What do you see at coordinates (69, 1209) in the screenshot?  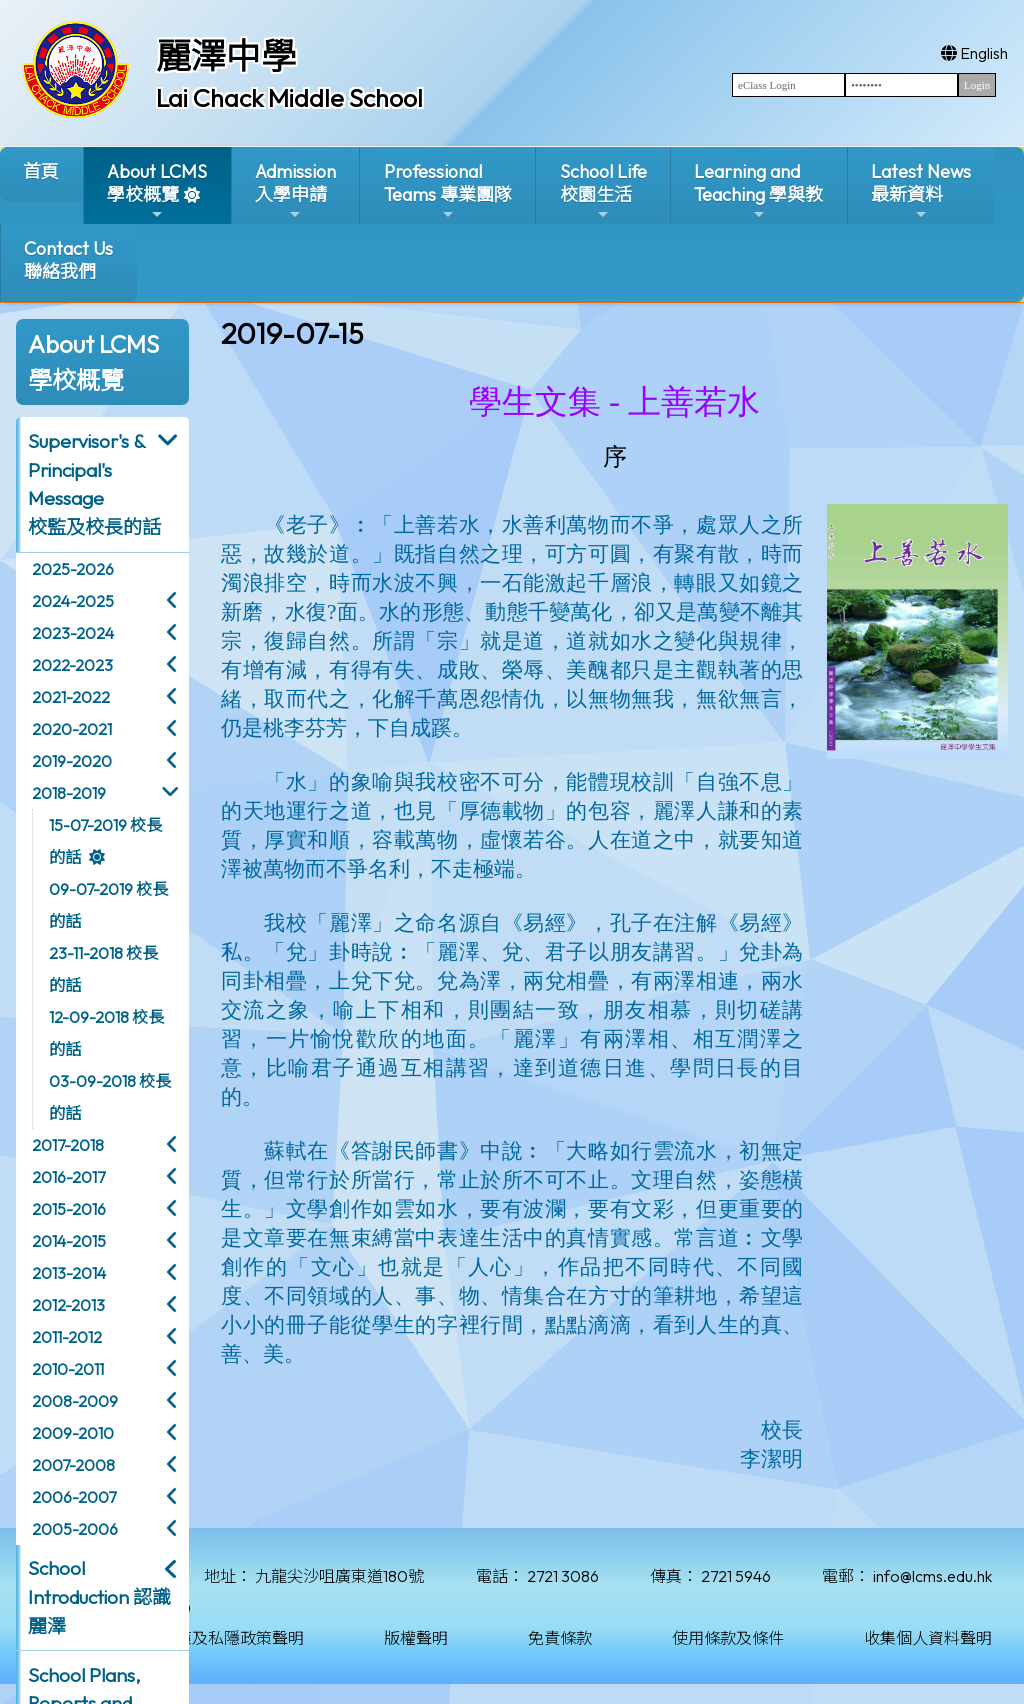 I see `2015-2016` at bounding box center [69, 1209].